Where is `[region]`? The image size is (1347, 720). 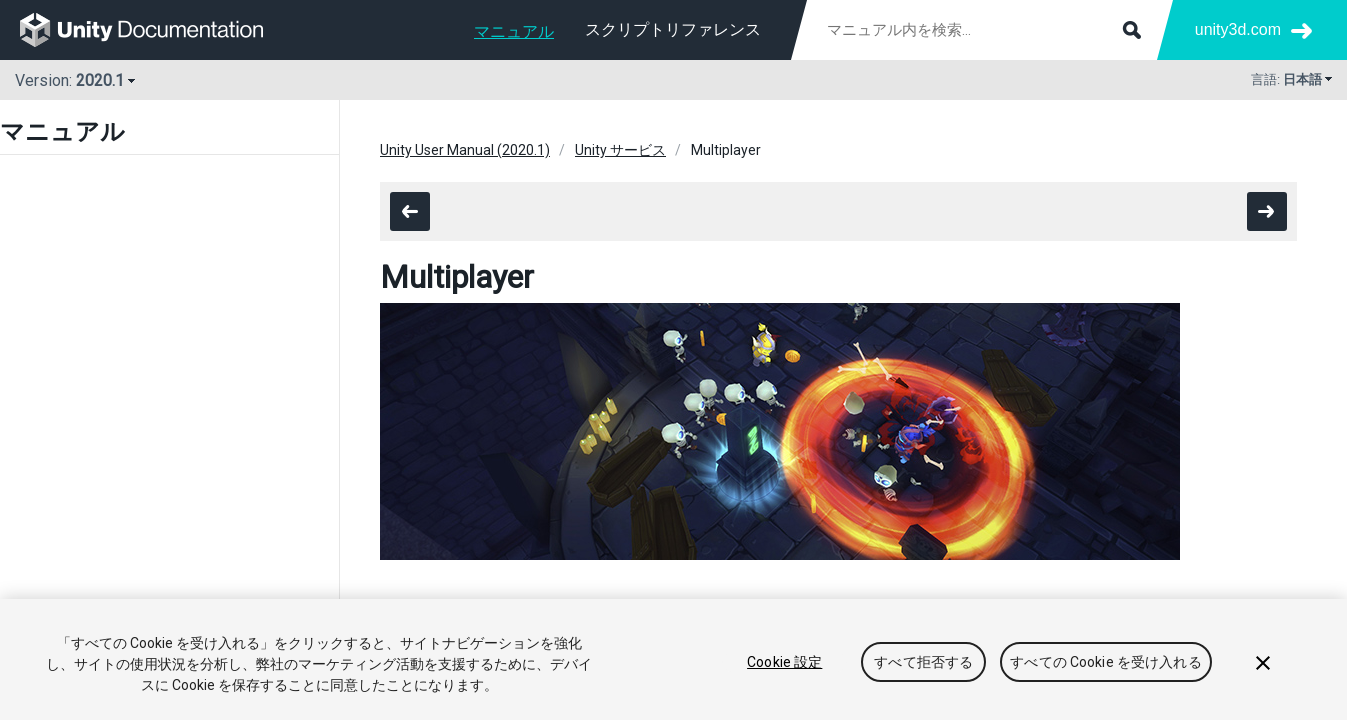 [region] is located at coordinates (673, 659).